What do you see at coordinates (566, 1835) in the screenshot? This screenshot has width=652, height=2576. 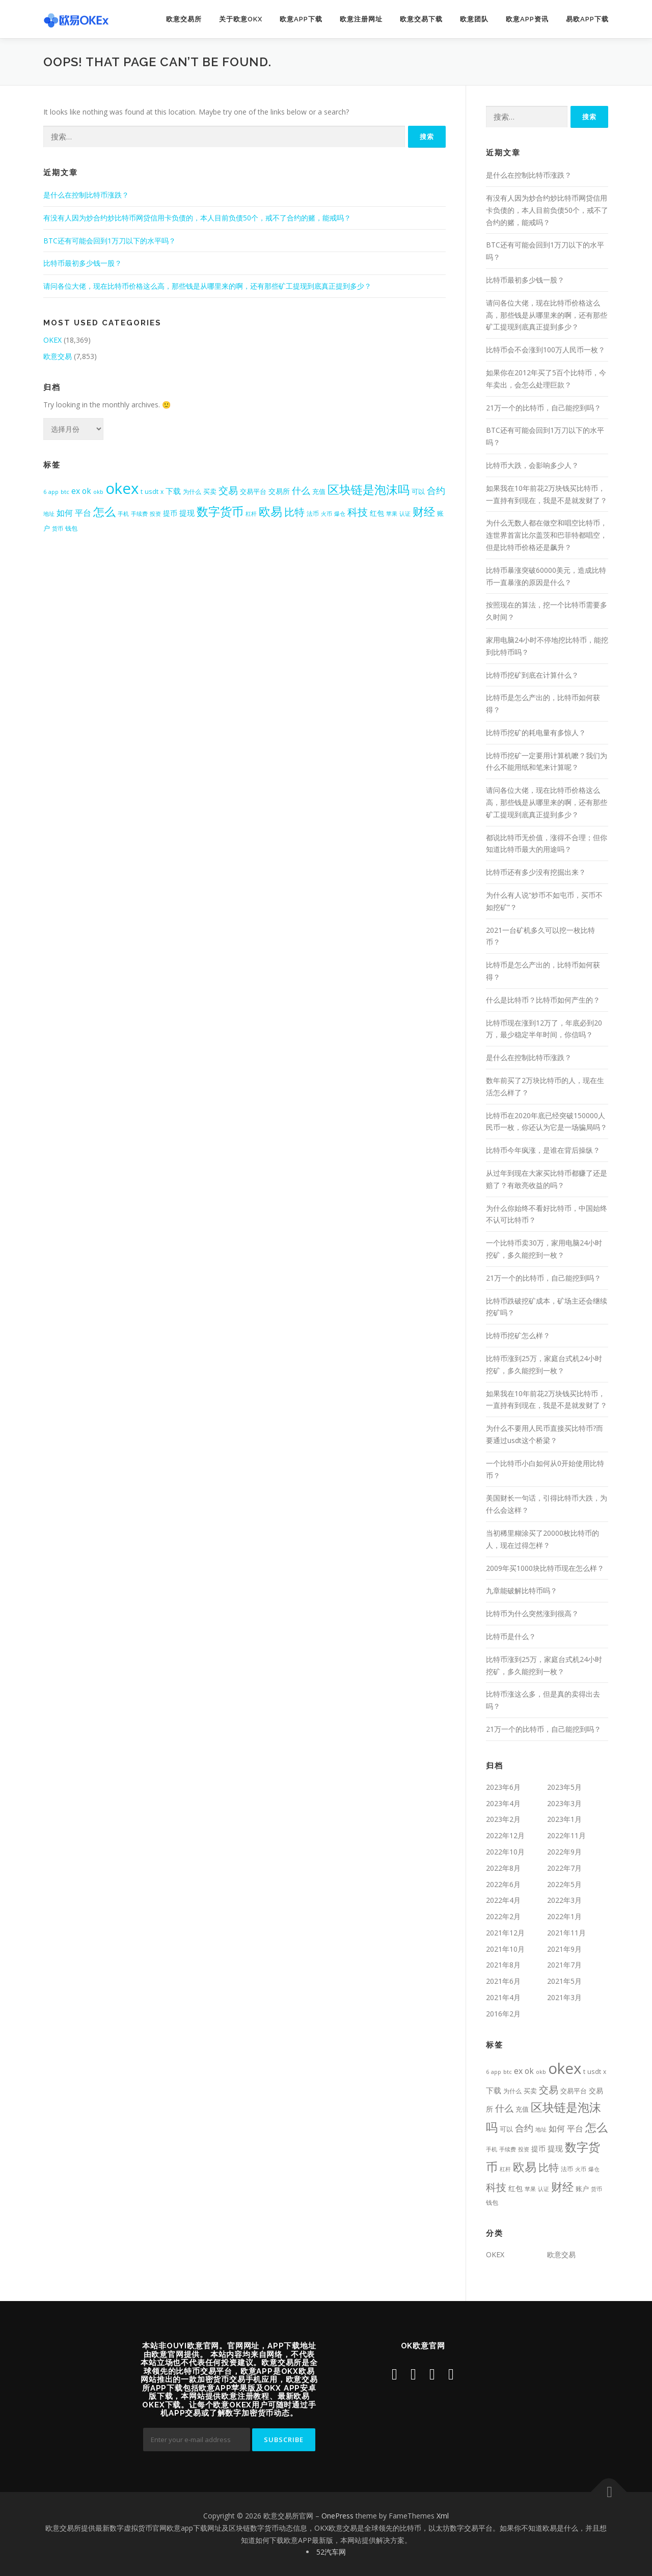 I see `2022年11月` at bounding box center [566, 1835].